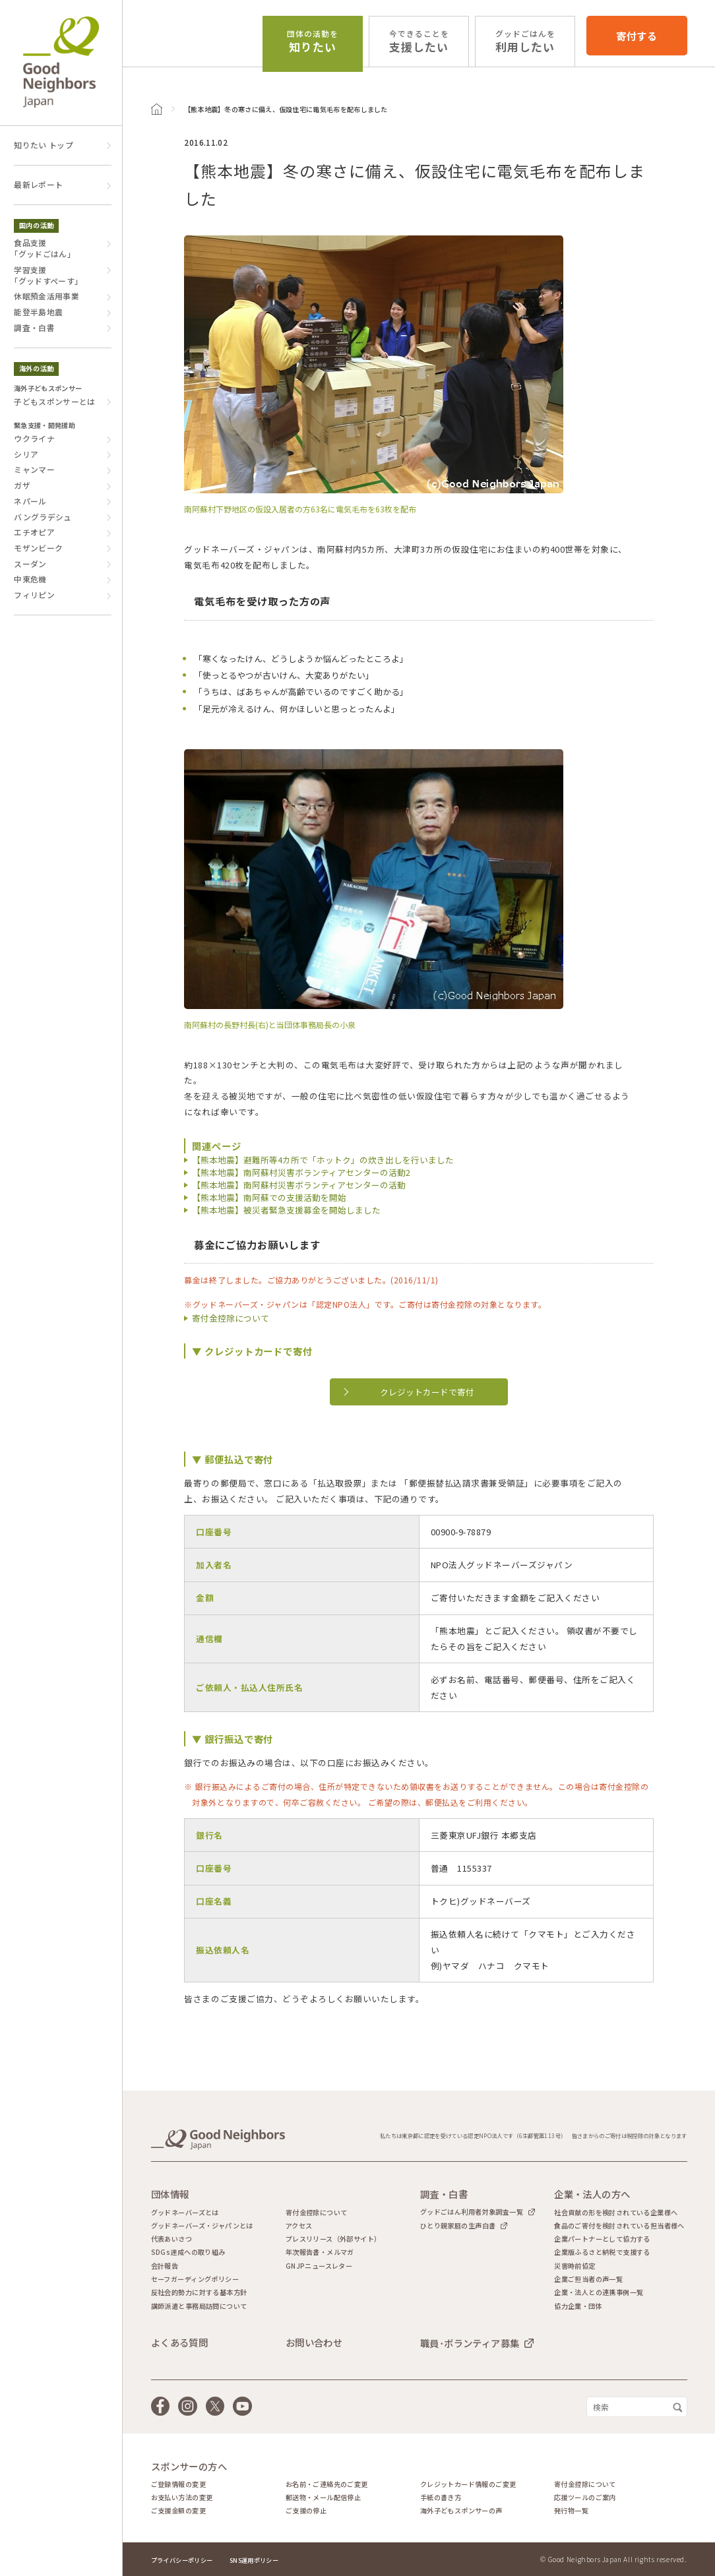  Describe the element at coordinates (468, 2484) in the screenshot. I see `クレジットカード情報のご変更` at that location.